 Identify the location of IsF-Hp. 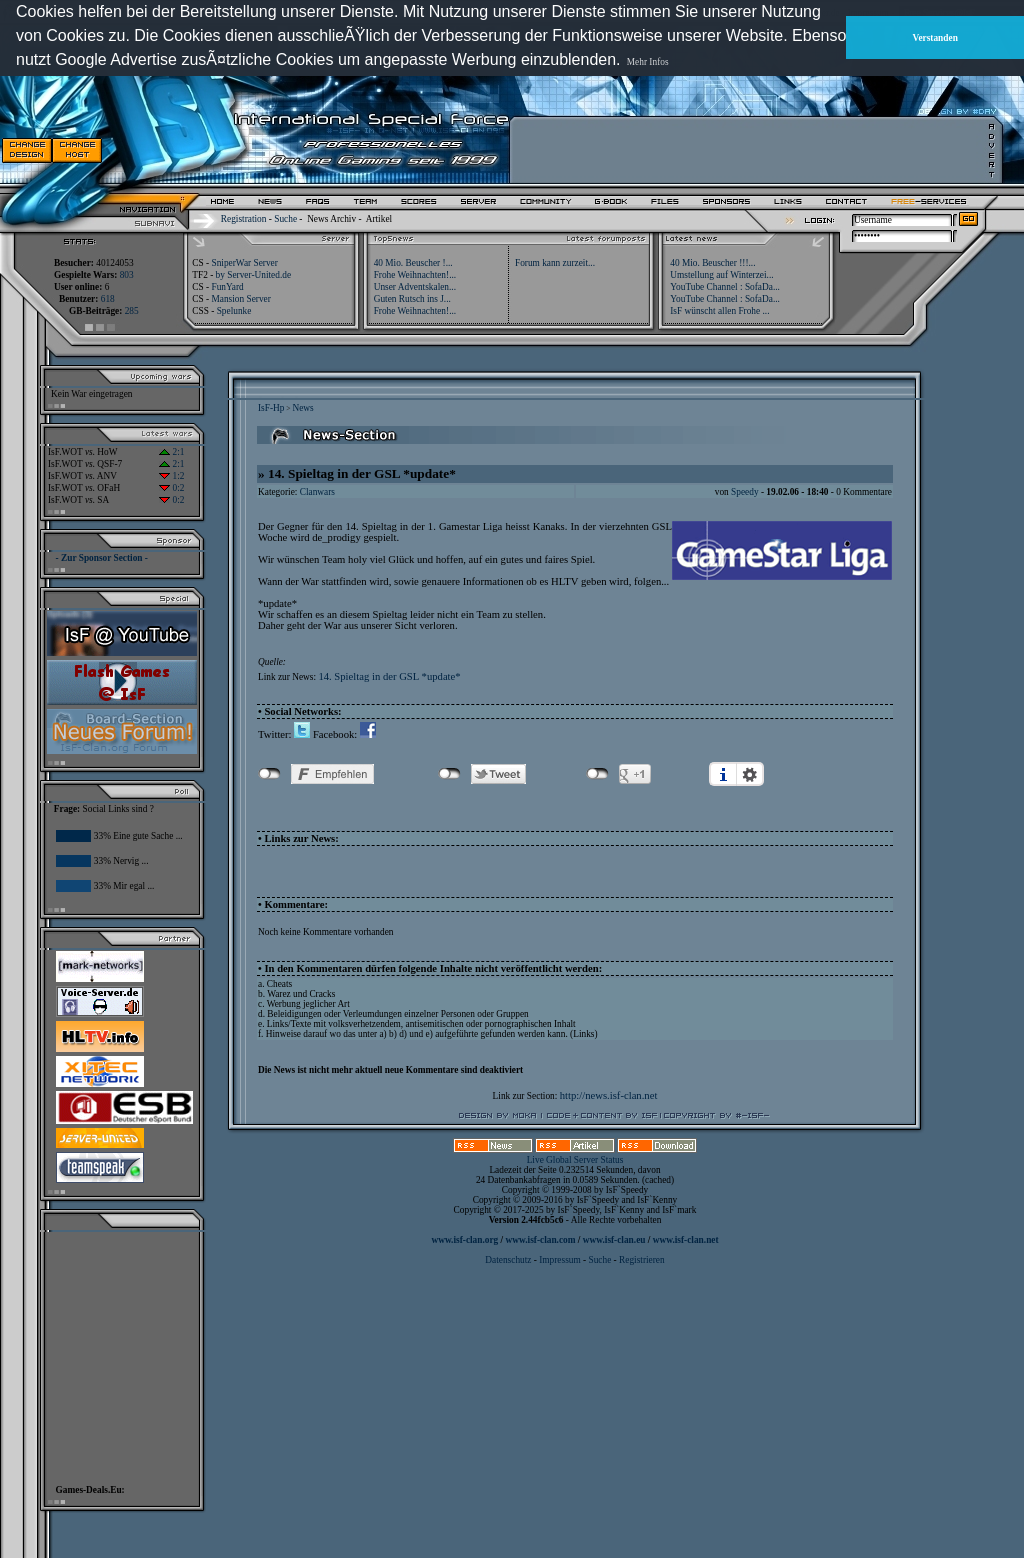
(271, 408).